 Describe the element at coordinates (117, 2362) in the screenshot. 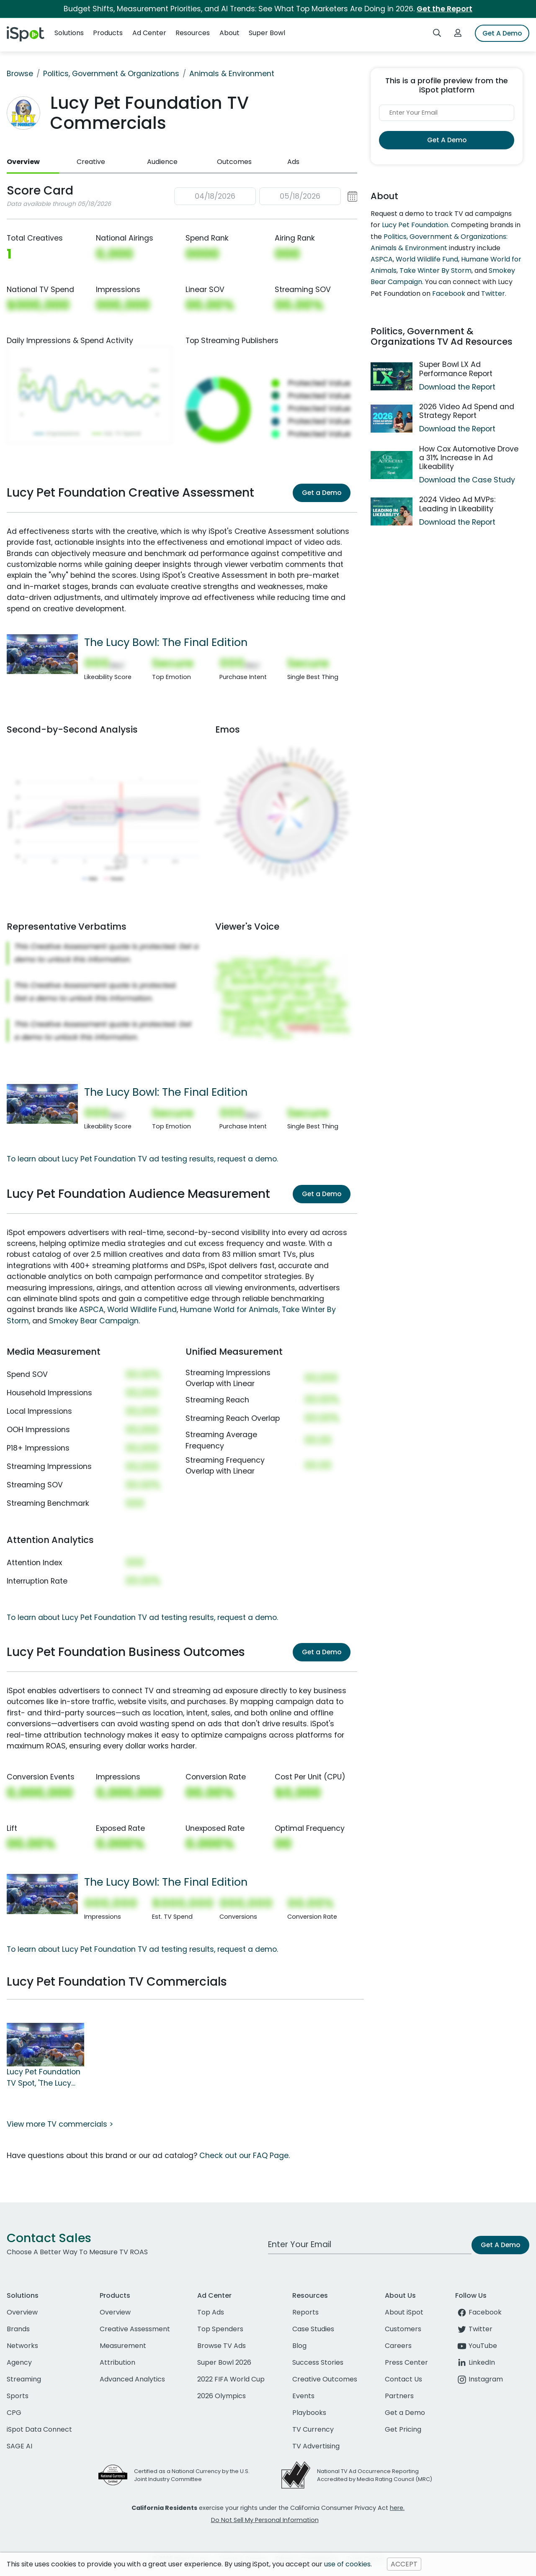

I see `Attribution` at that location.